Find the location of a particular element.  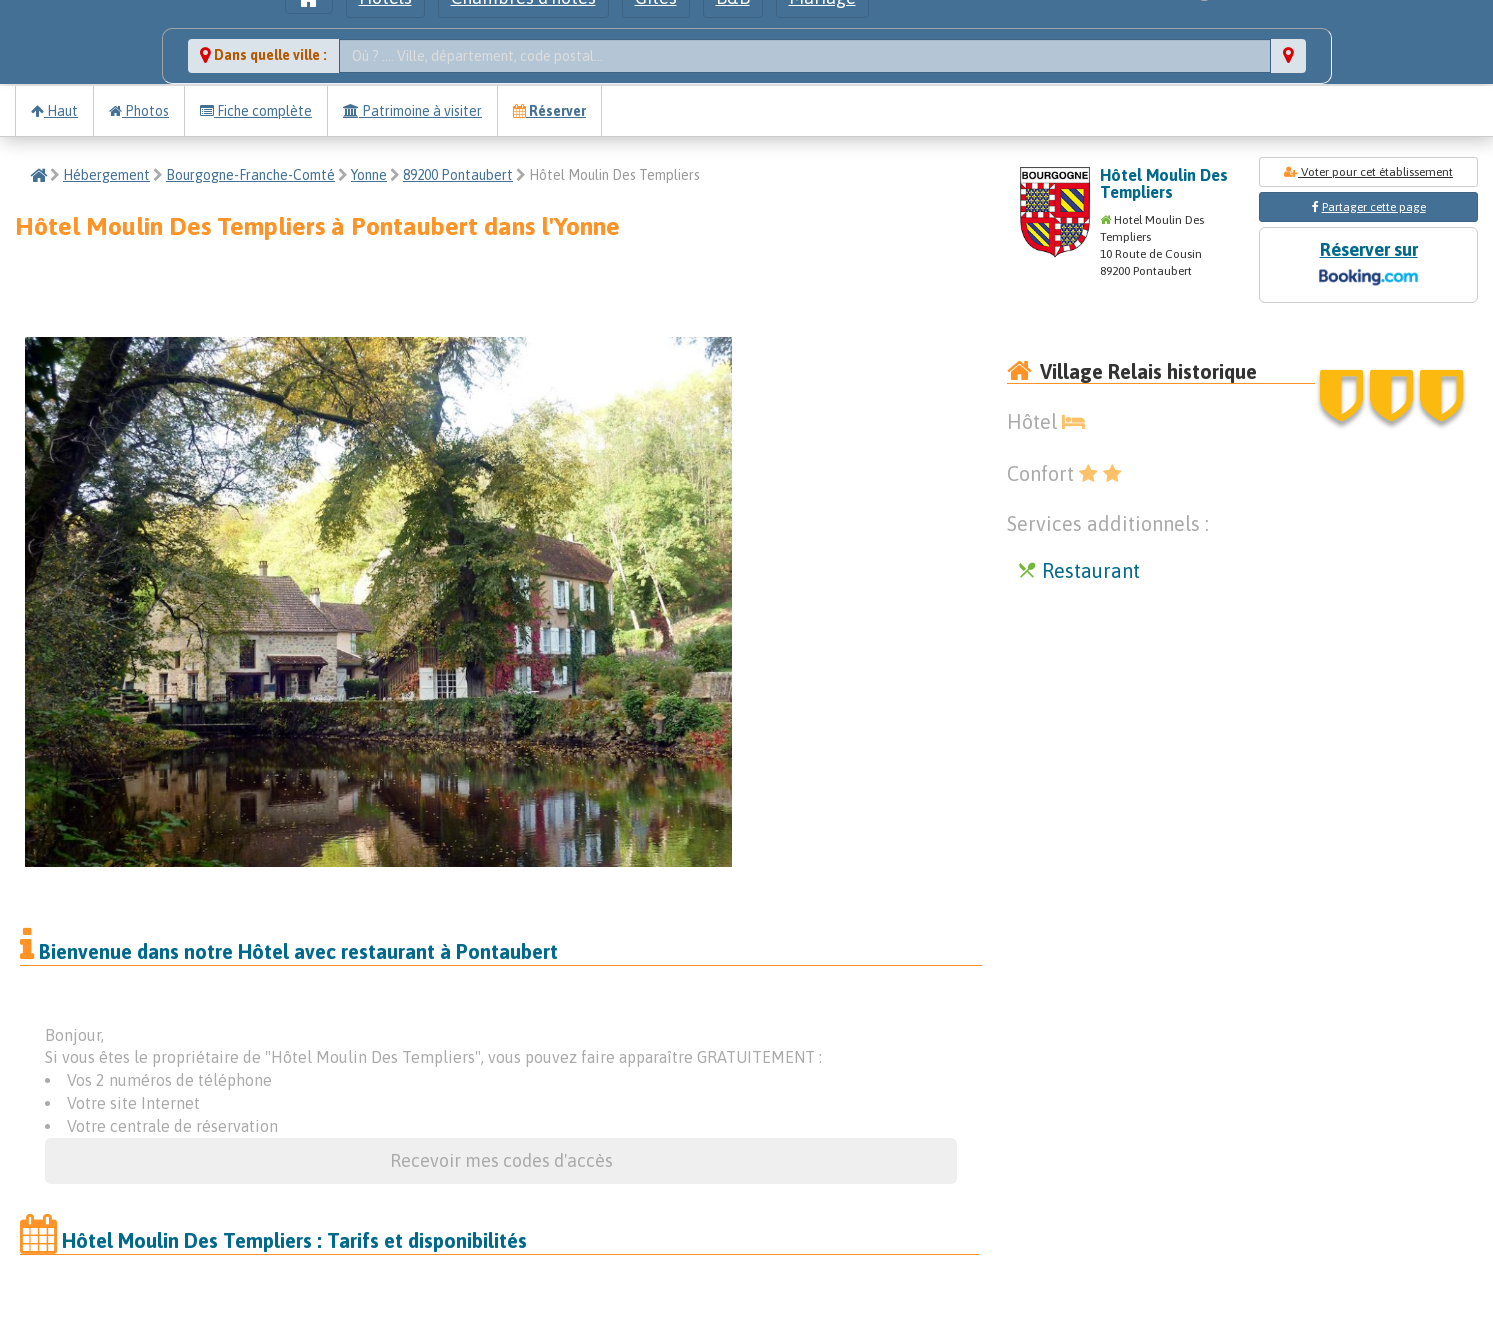

Réserver sur is located at coordinates (1368, 265).